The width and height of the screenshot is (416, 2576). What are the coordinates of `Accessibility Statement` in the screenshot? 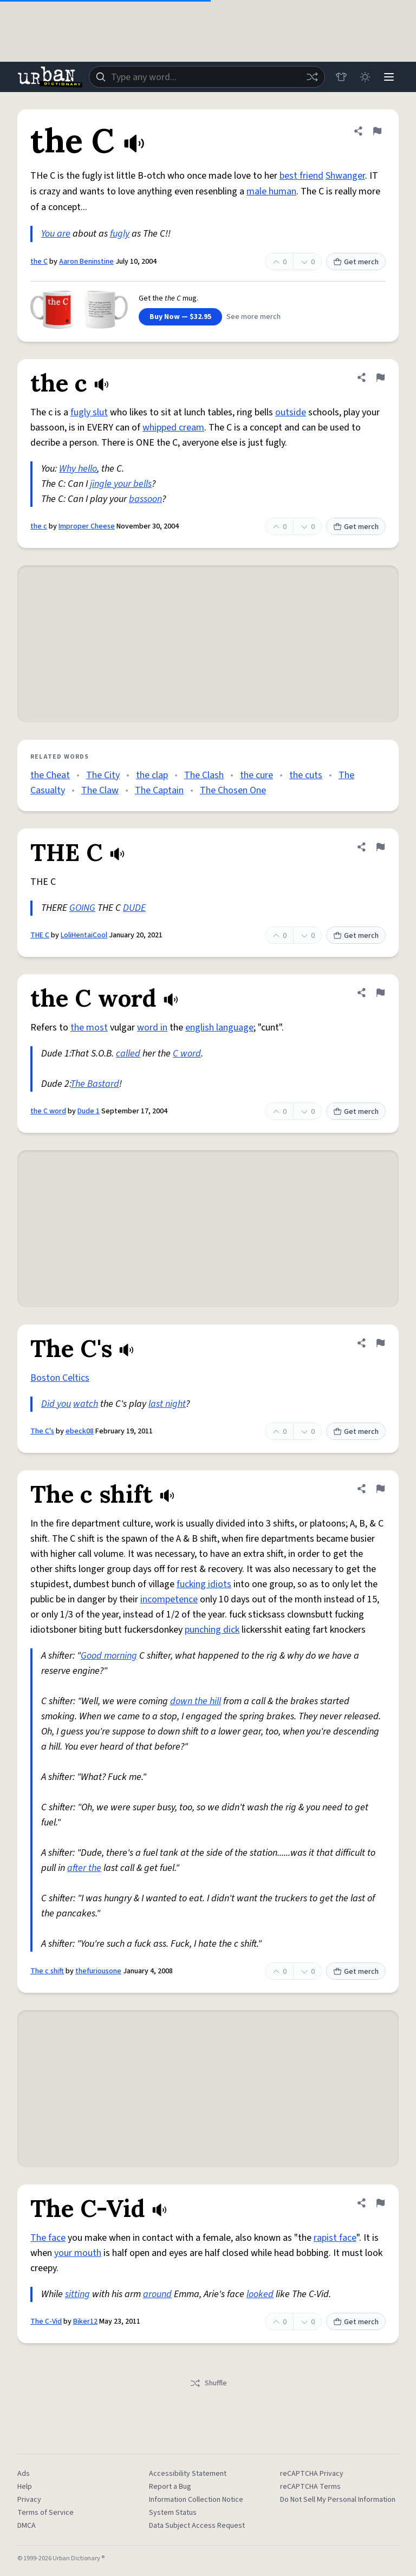 It's located at (187, 2473).